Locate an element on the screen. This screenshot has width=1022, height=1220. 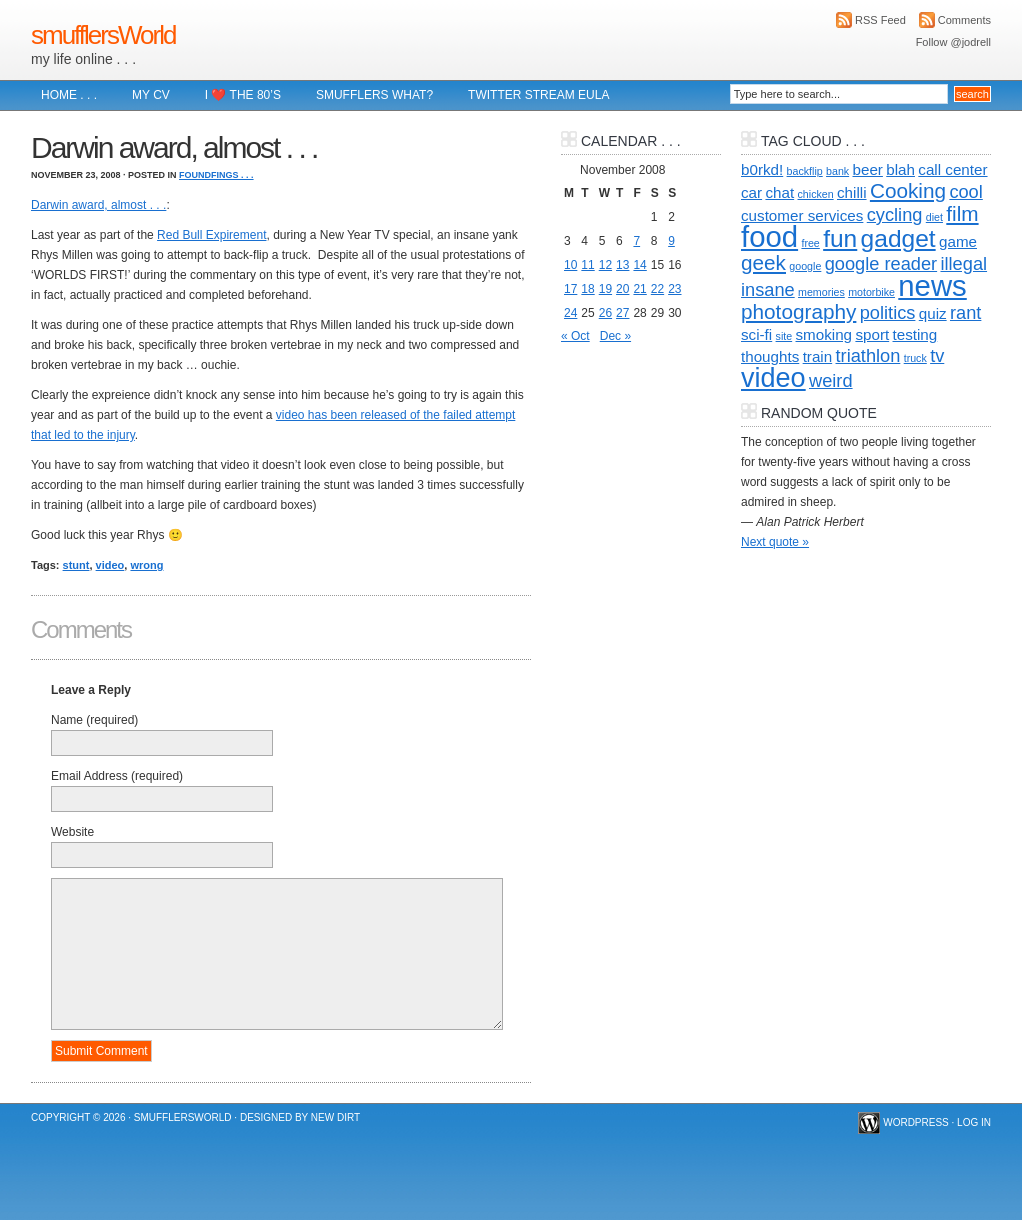
9 [Posts published on 9 November 2008] is located at coordinates (671, 241).